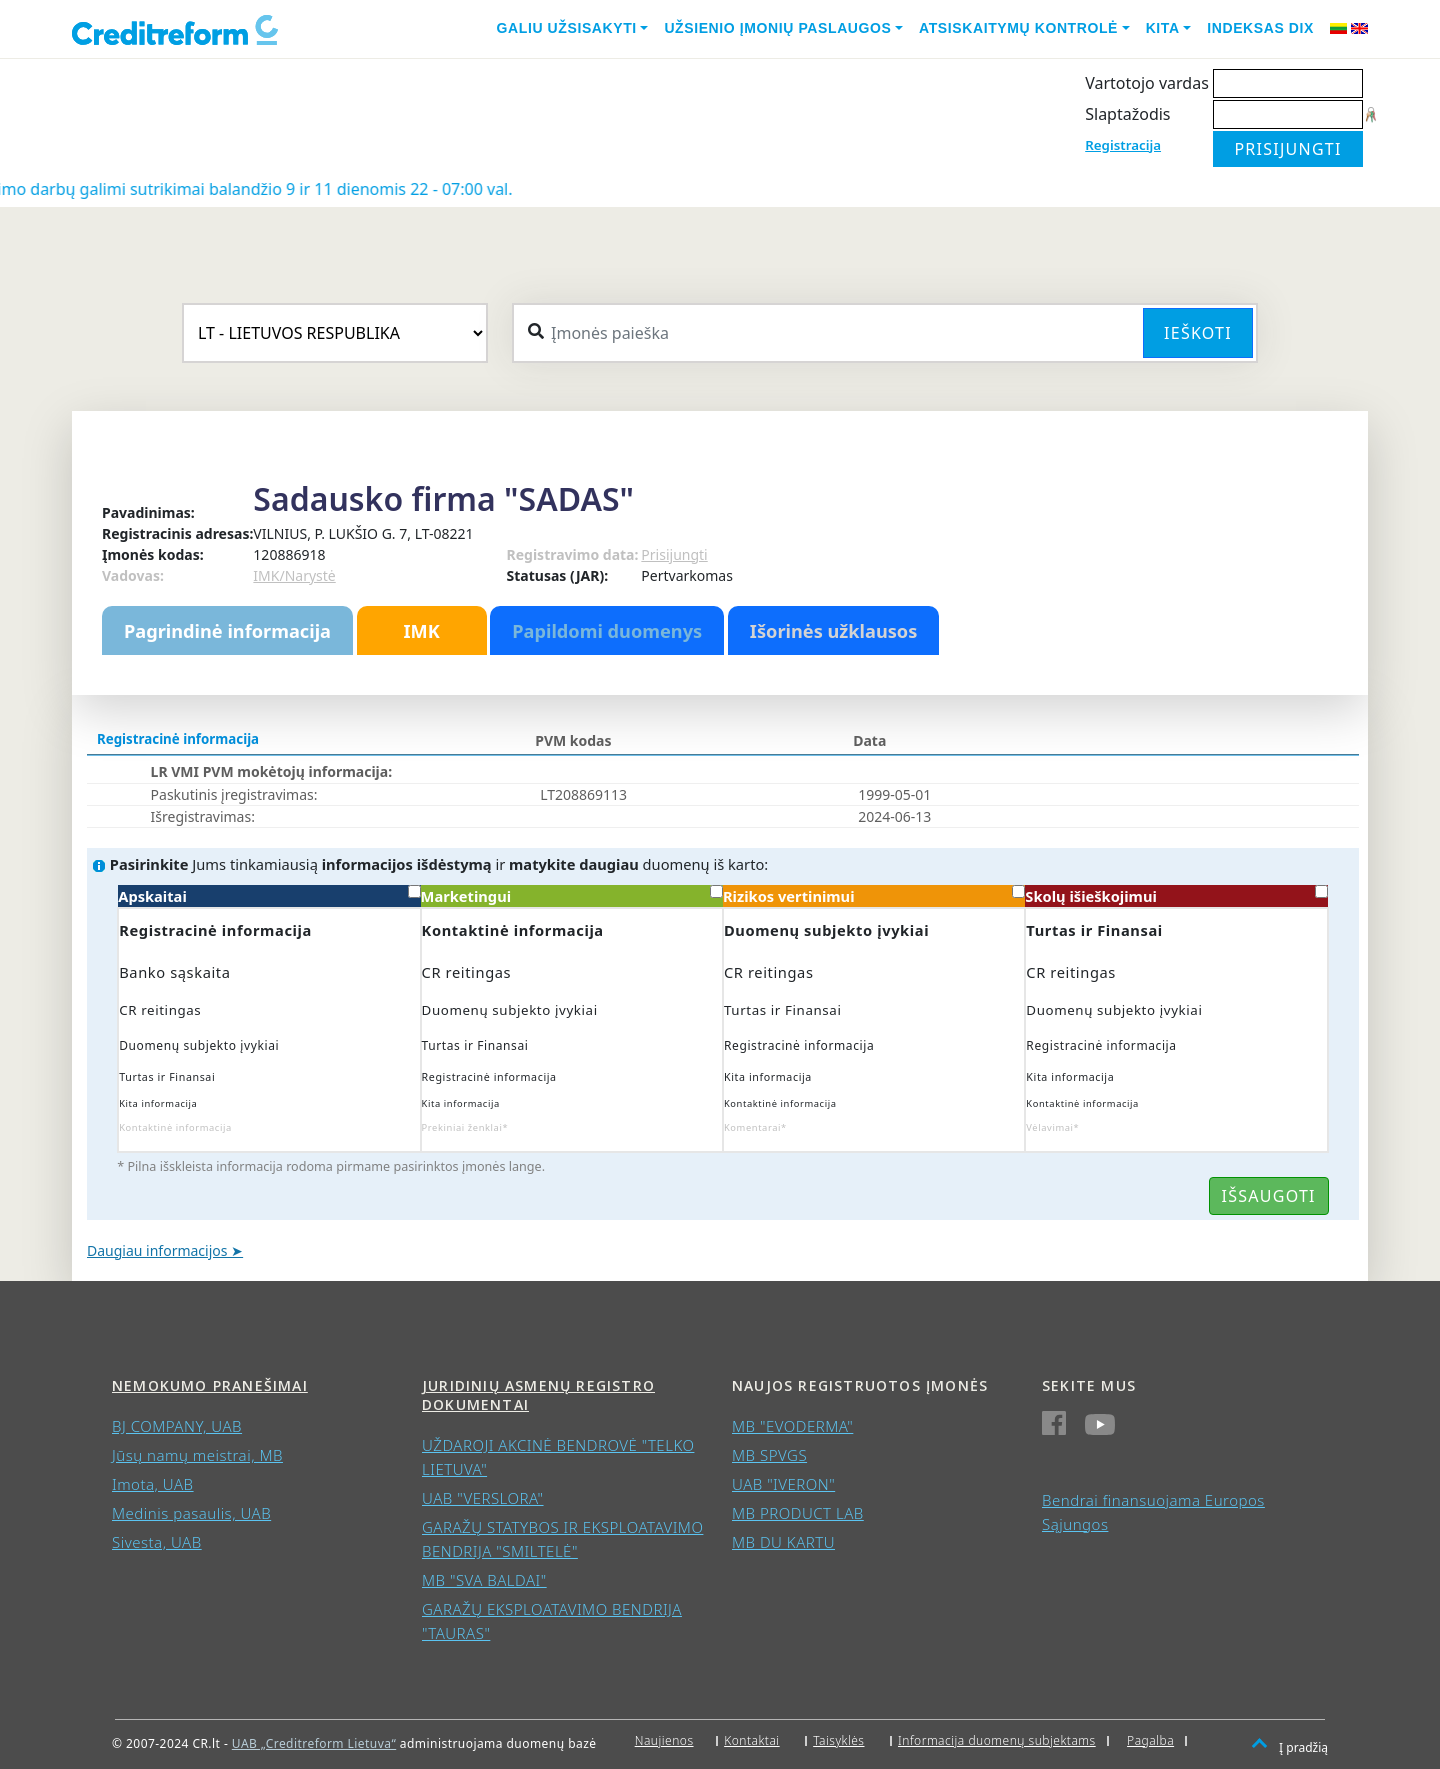 This screenshot has height=1769, width=1440. Describe the element at coordinates (165, 1250) in the screenshot. I see `Daugiau informacijos ➤` at that location.